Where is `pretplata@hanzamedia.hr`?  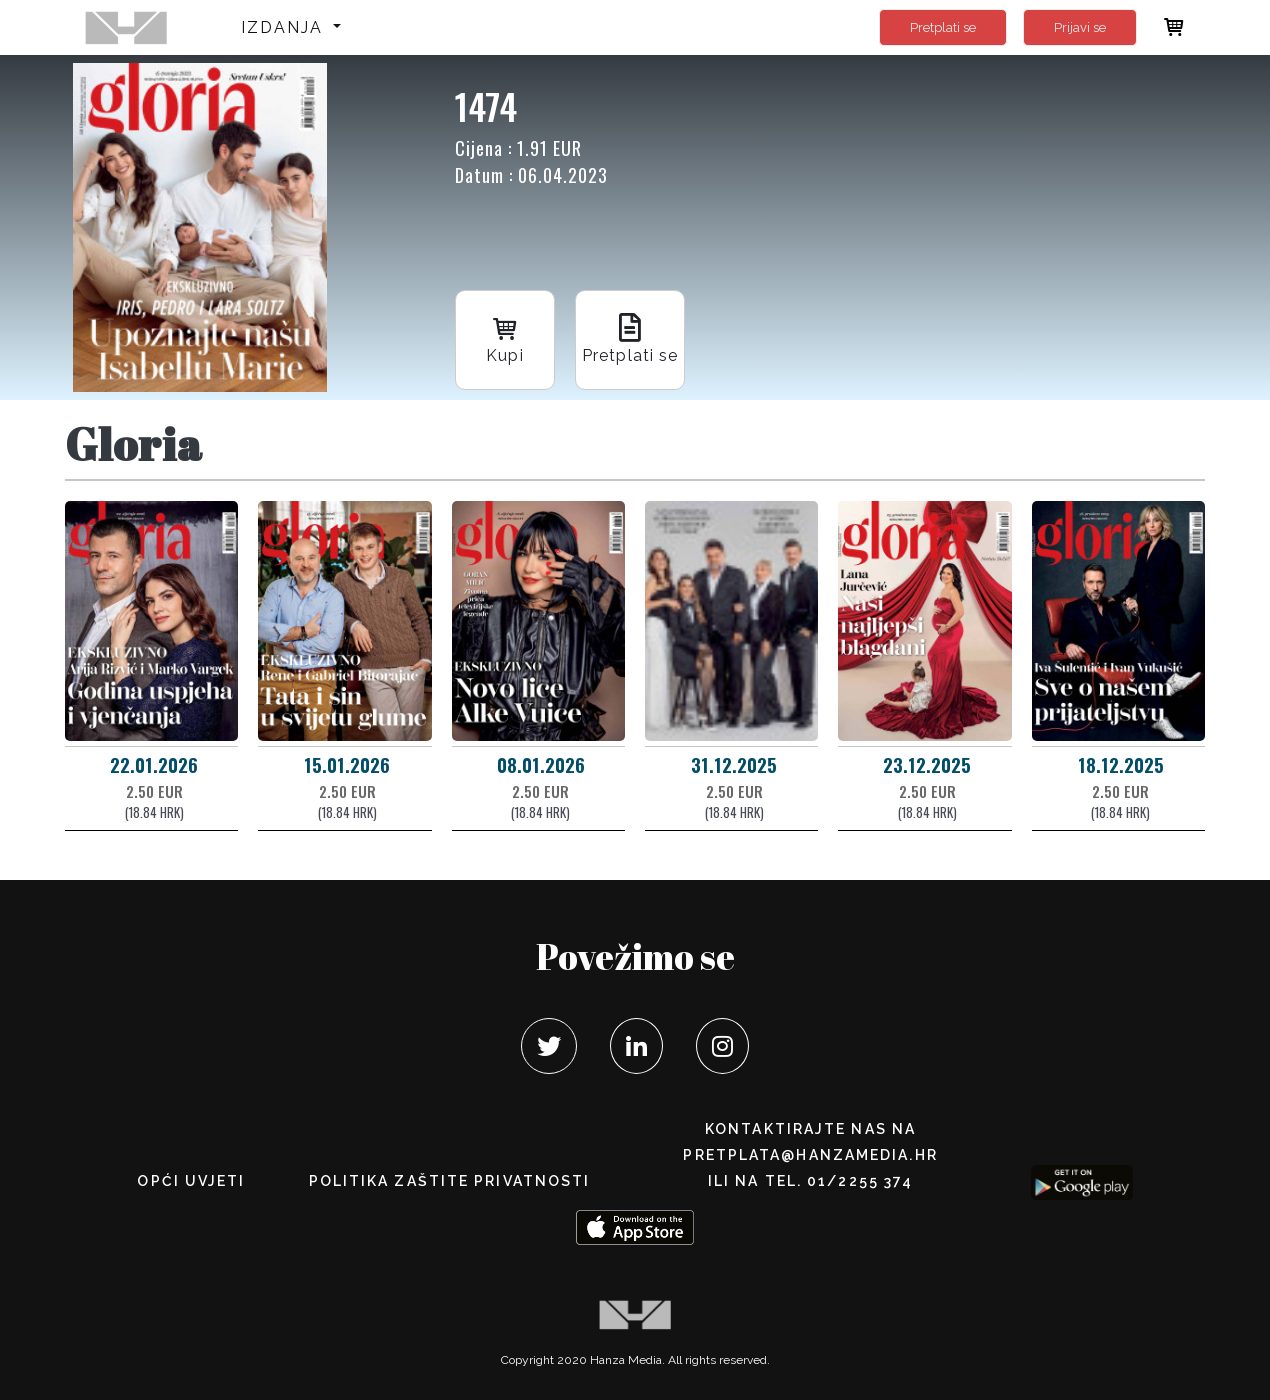 pretplata@hanzamedia.hr is located at coordinates (810, 1155).